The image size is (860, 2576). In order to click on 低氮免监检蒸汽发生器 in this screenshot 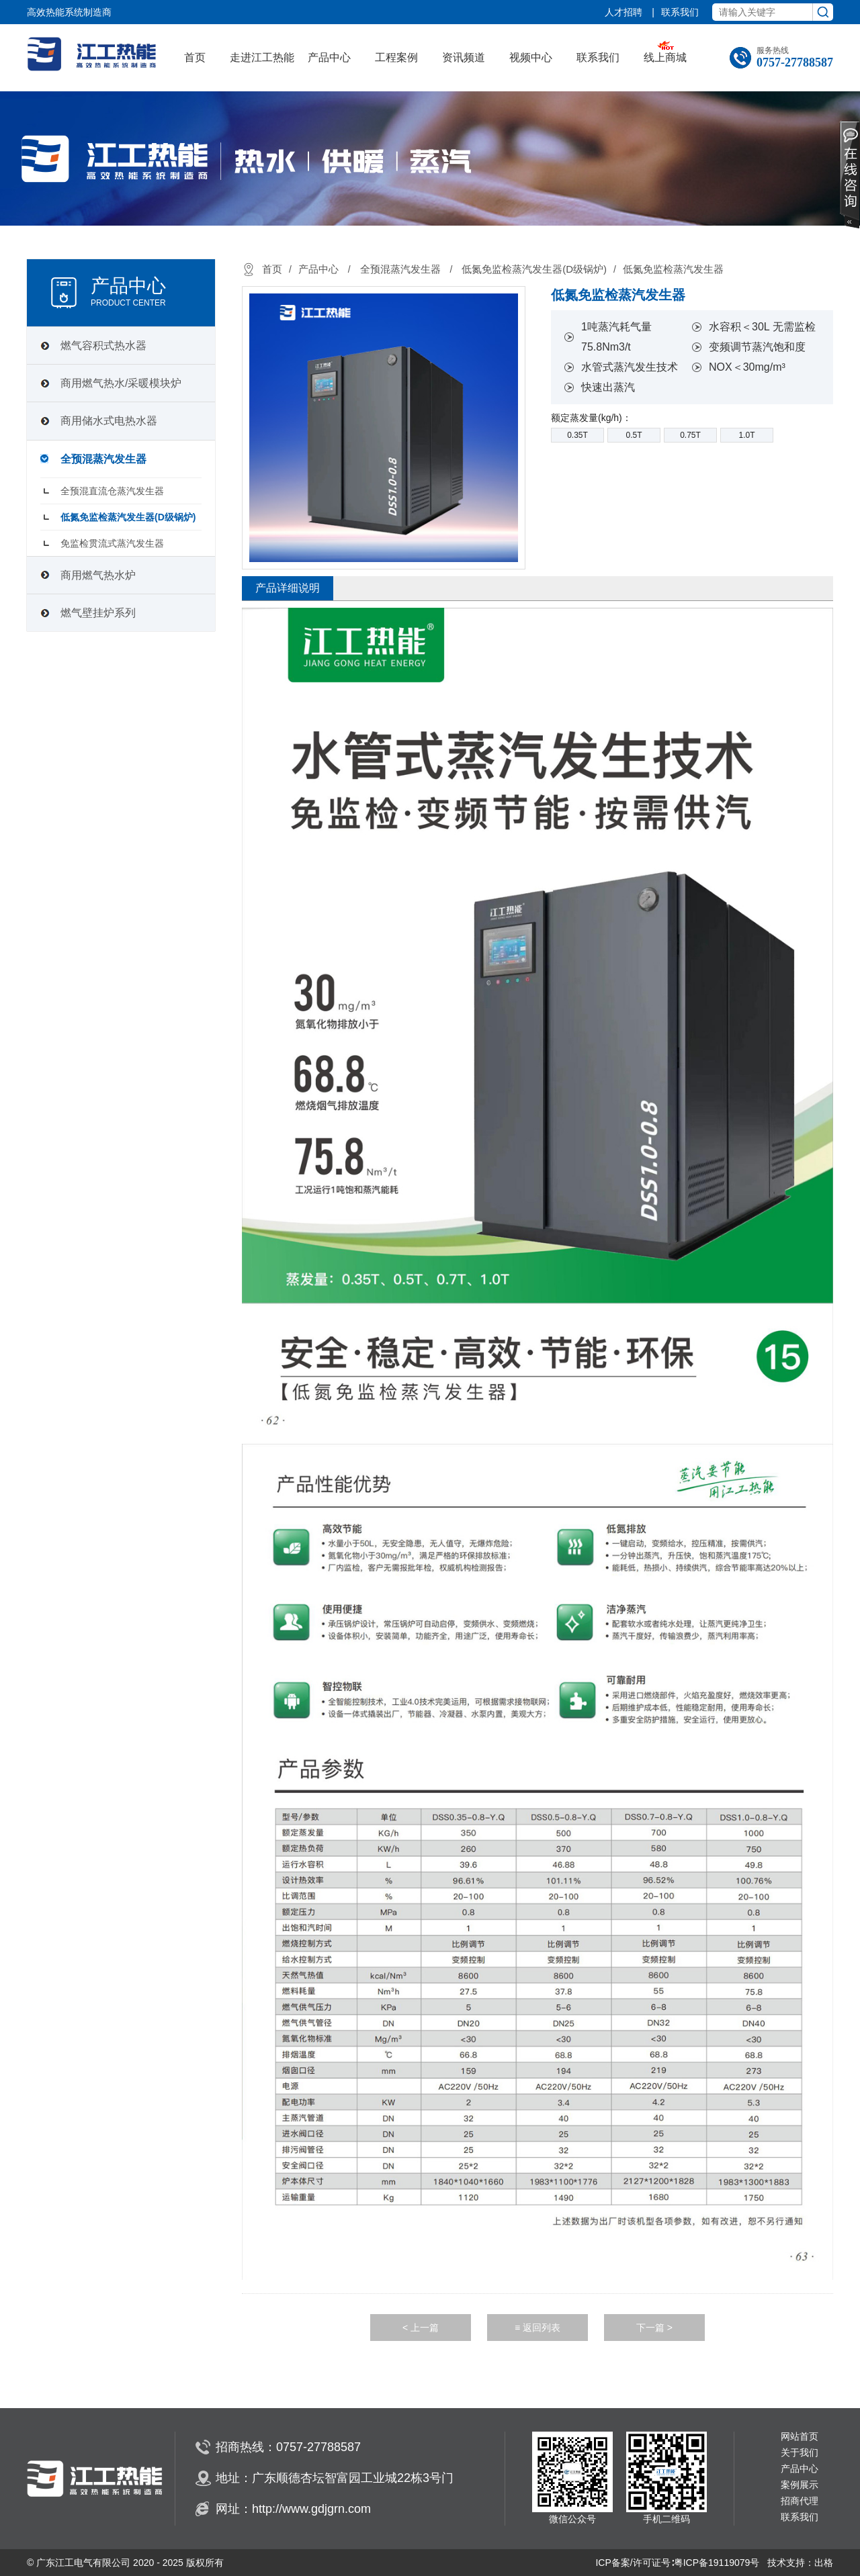, I will do `click(673, 269)`.